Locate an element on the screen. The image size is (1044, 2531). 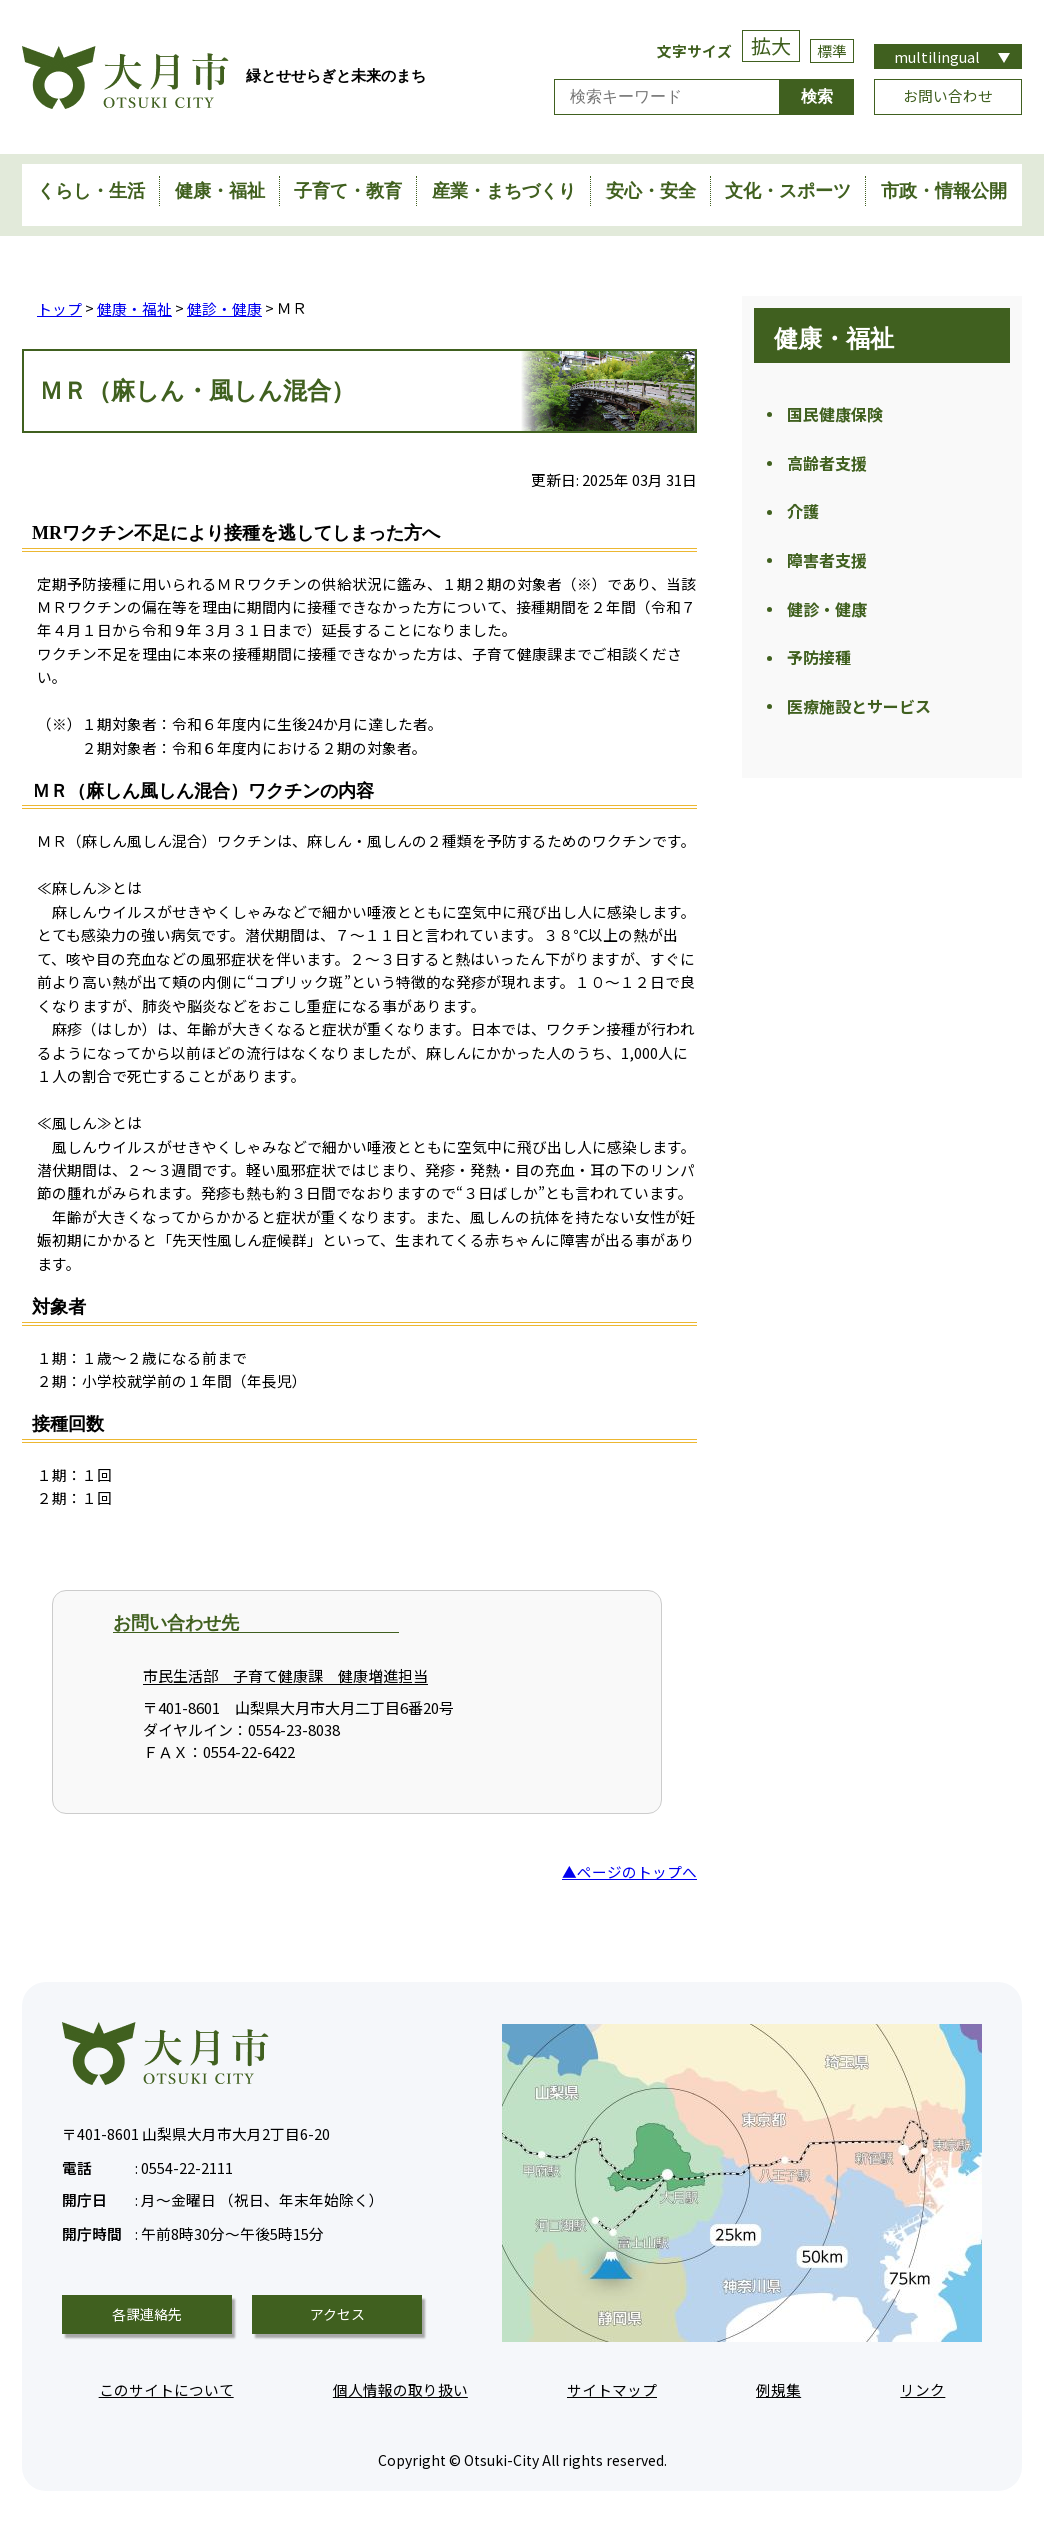
個人情報の取り扱い is located at coordinates (400, 2388).